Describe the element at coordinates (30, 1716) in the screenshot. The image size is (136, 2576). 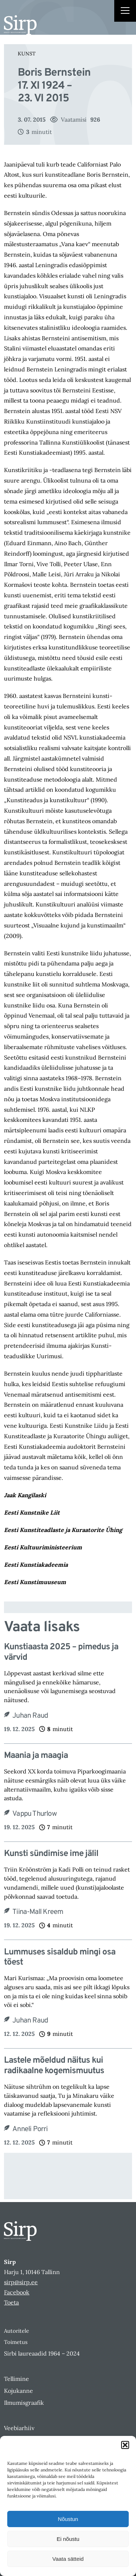
I see `Juhan Raud` at that location.